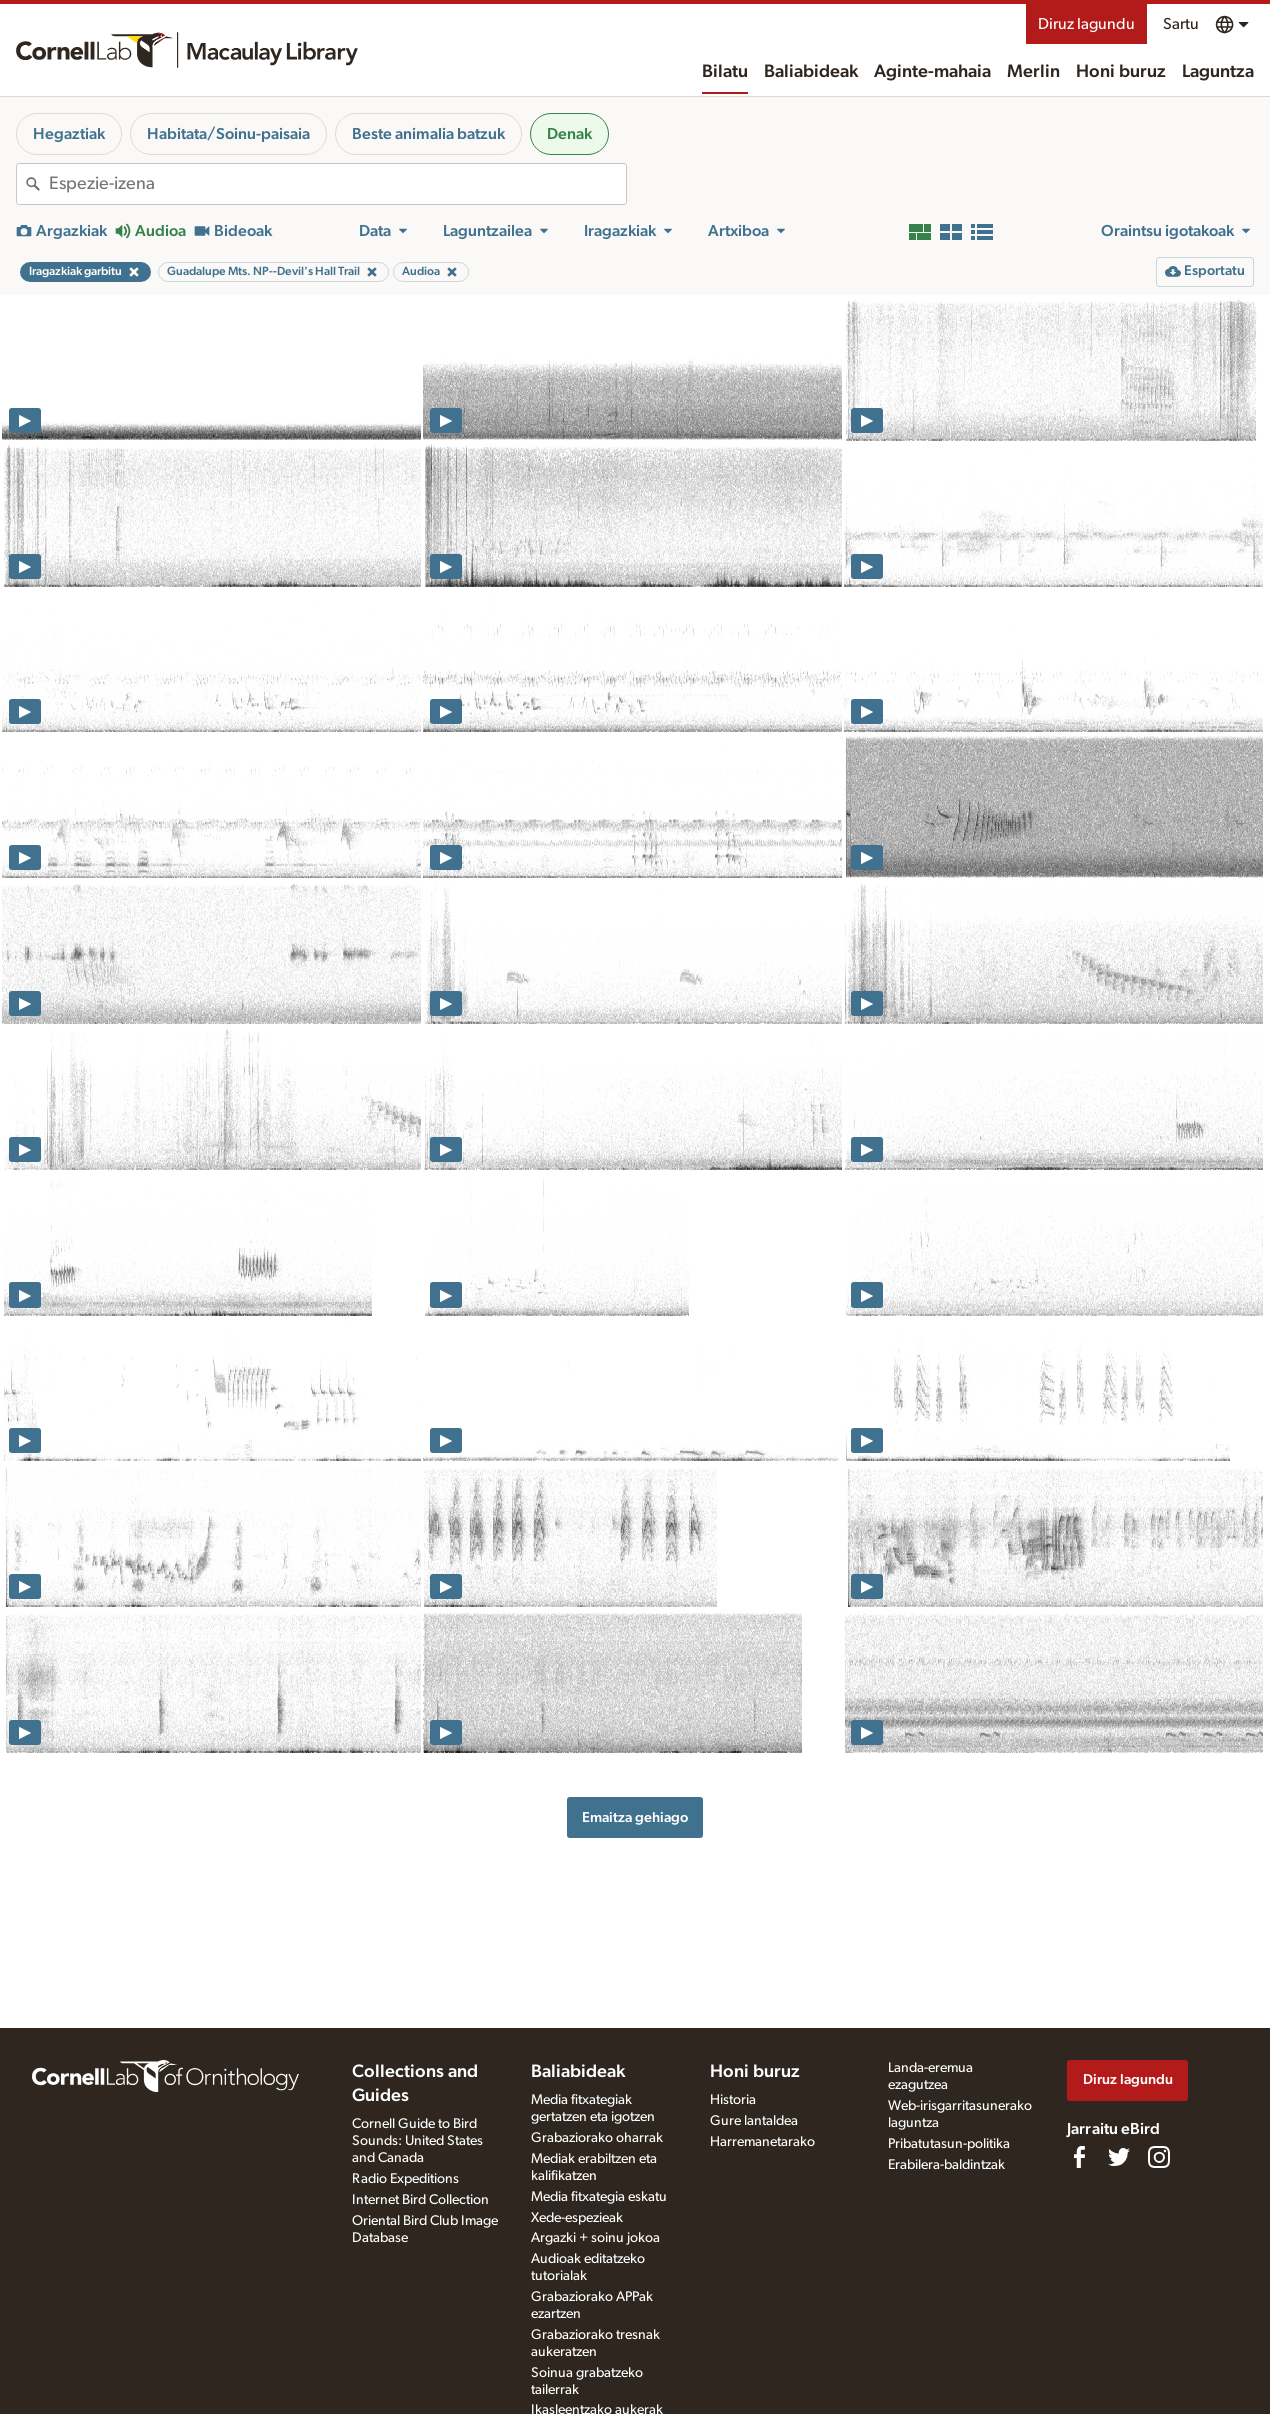 This screenshot has height=2414, width=1270. Describe the element at coordinates (1159, 2157) in the screenshot. I see `[Follow us on Instagram]` at that location.